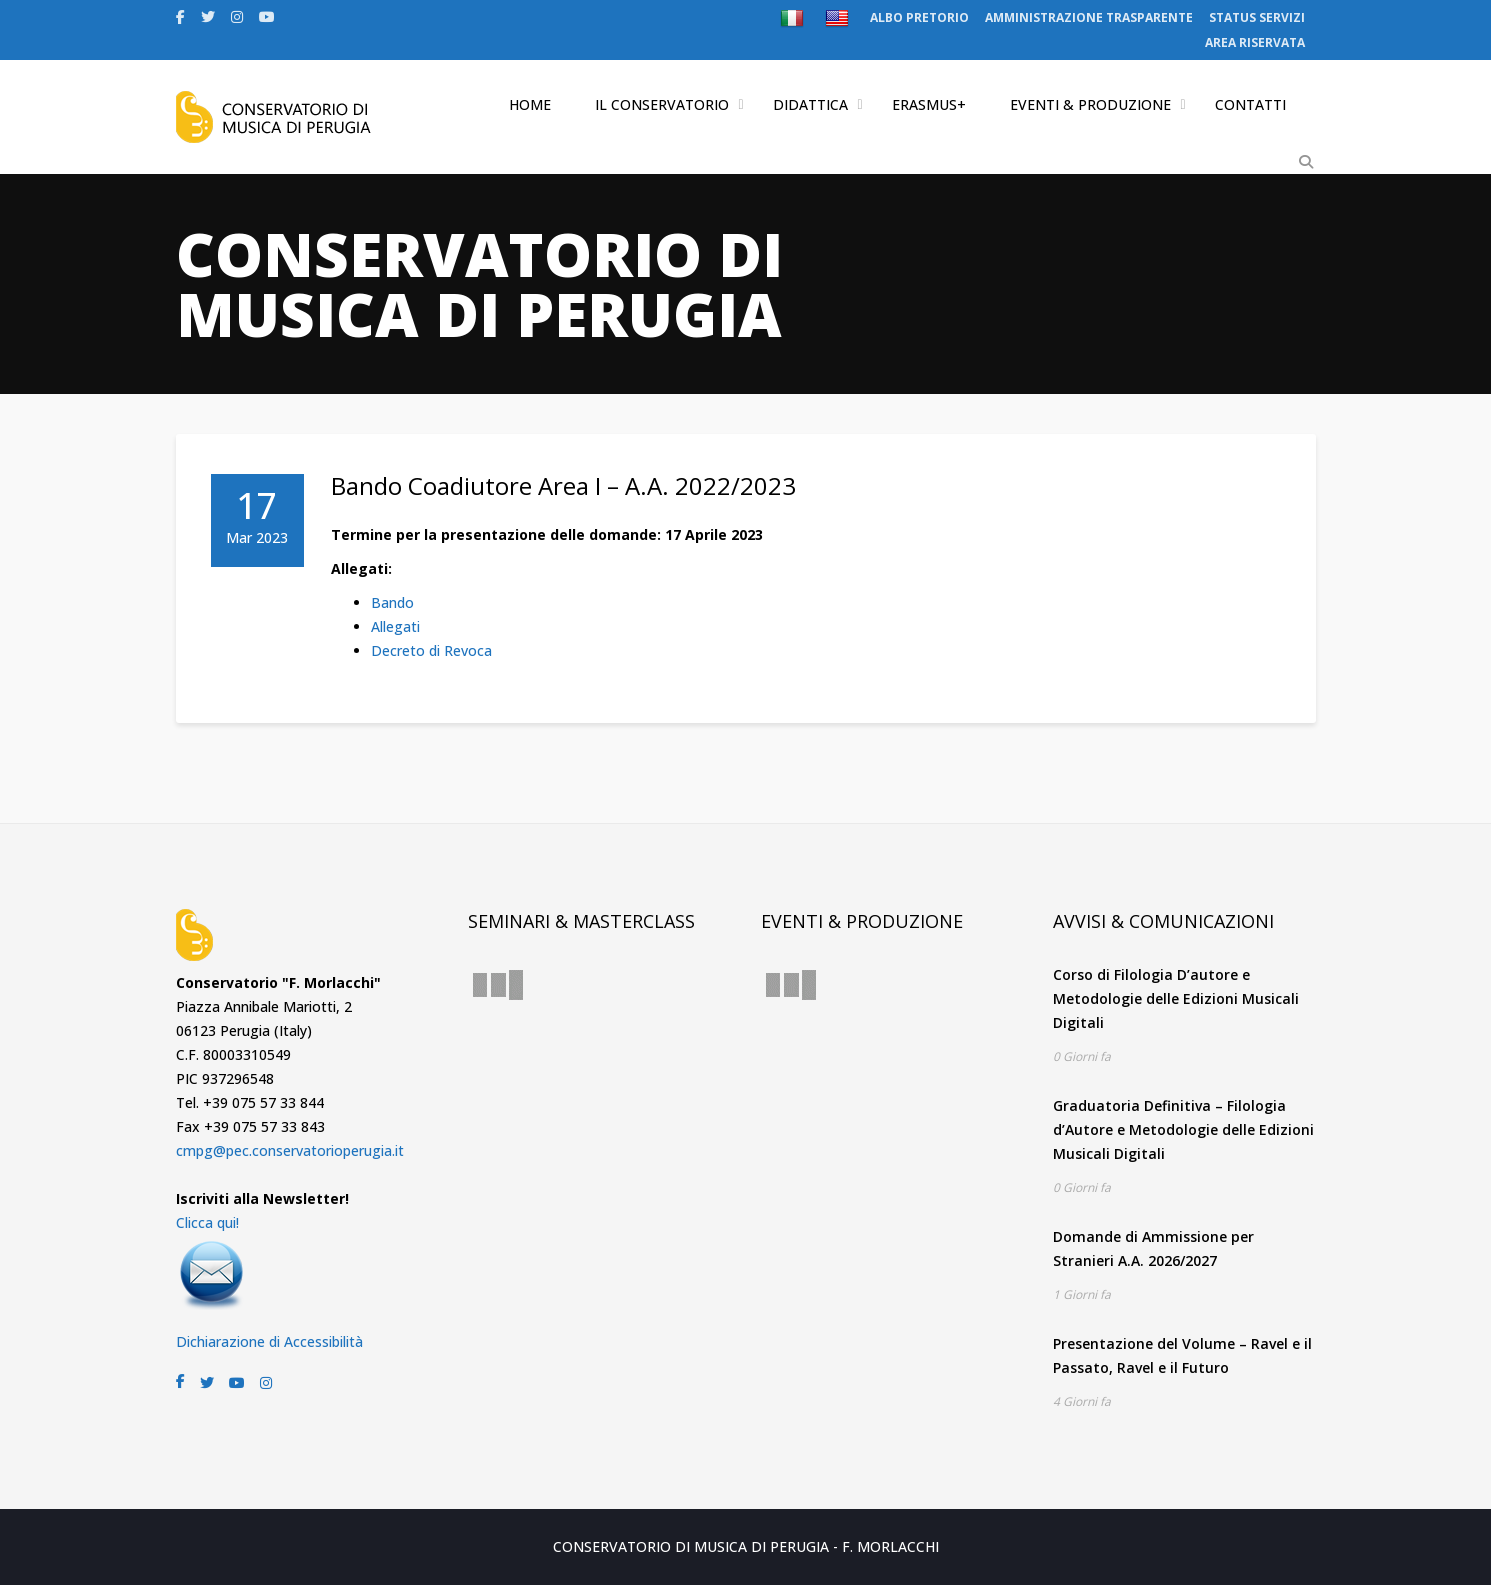 This screenshot has height=1585, width=1491. Describe the element at coordinates (919, 17) in the screenshot. I see `ALBO PRETORIO` at that location.